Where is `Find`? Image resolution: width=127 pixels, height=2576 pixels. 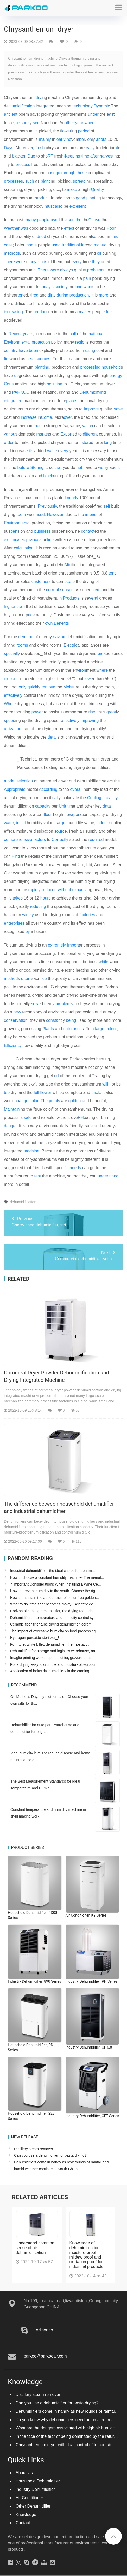 Find is located at coordinates (16, 856).